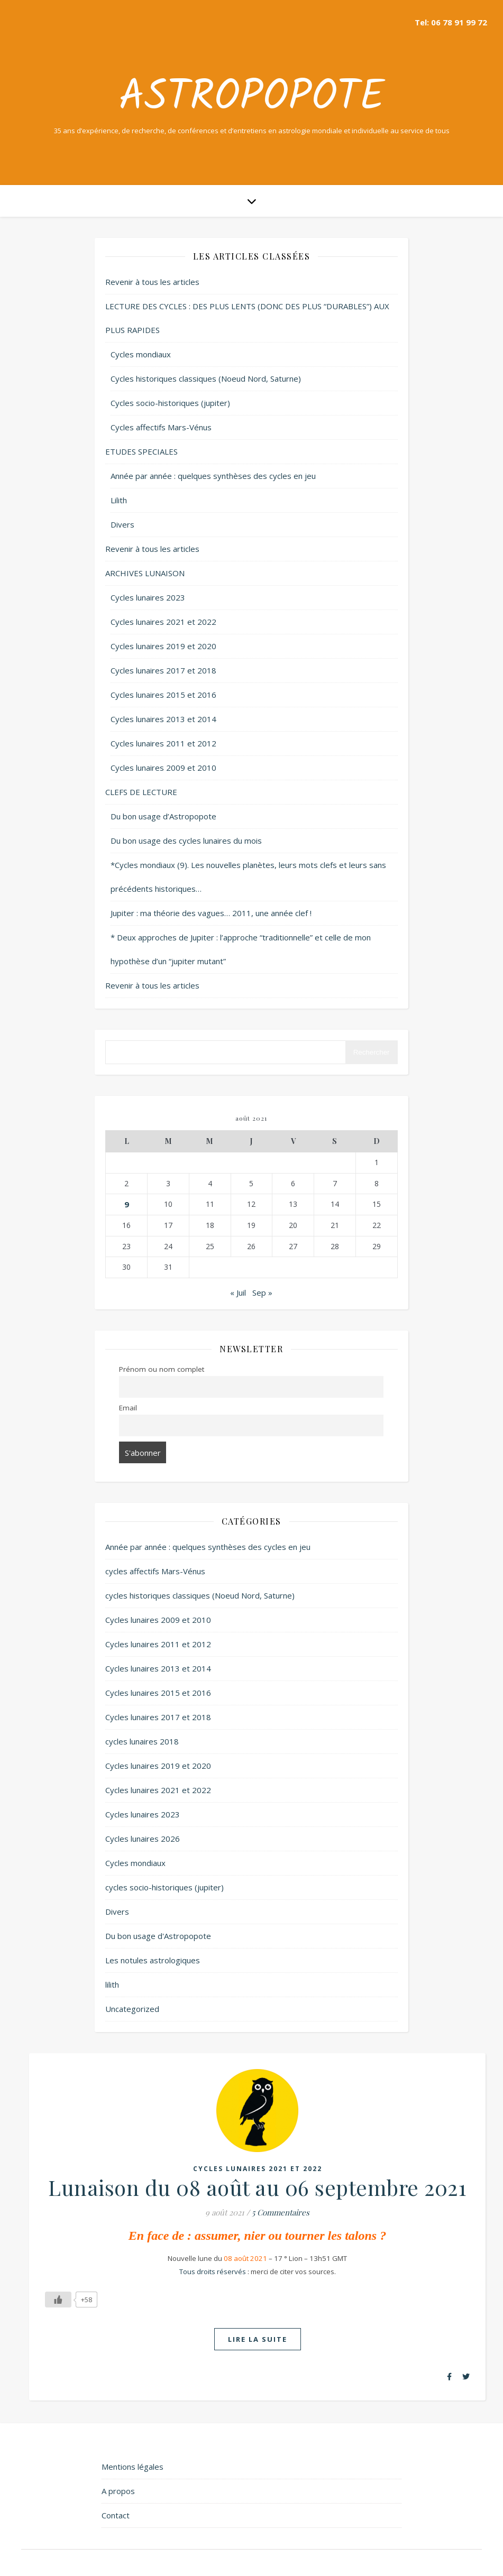 The image size is (503, 2576). What do you see at coordinates (158, 1936) in the screenshot?
I see `Du bon usage d'Astropopote` at bounding box center [158, 1936].